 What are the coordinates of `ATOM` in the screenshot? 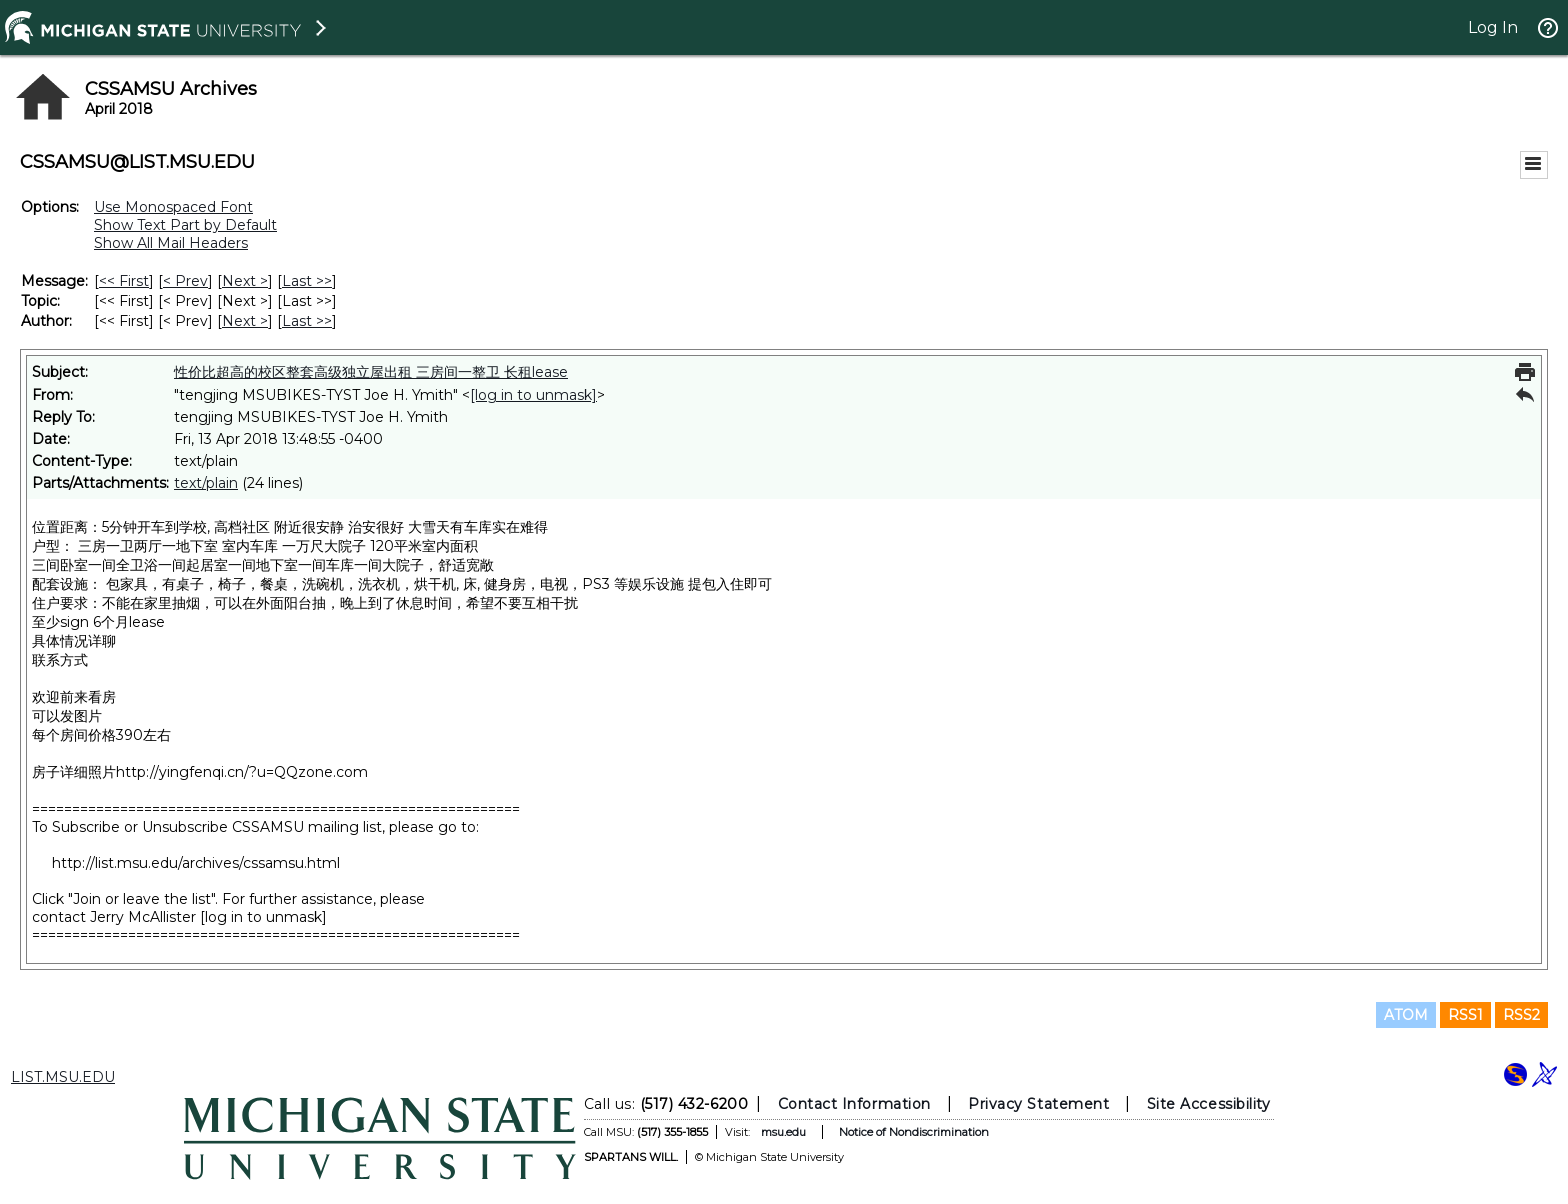 It's located at (1406, 1015).